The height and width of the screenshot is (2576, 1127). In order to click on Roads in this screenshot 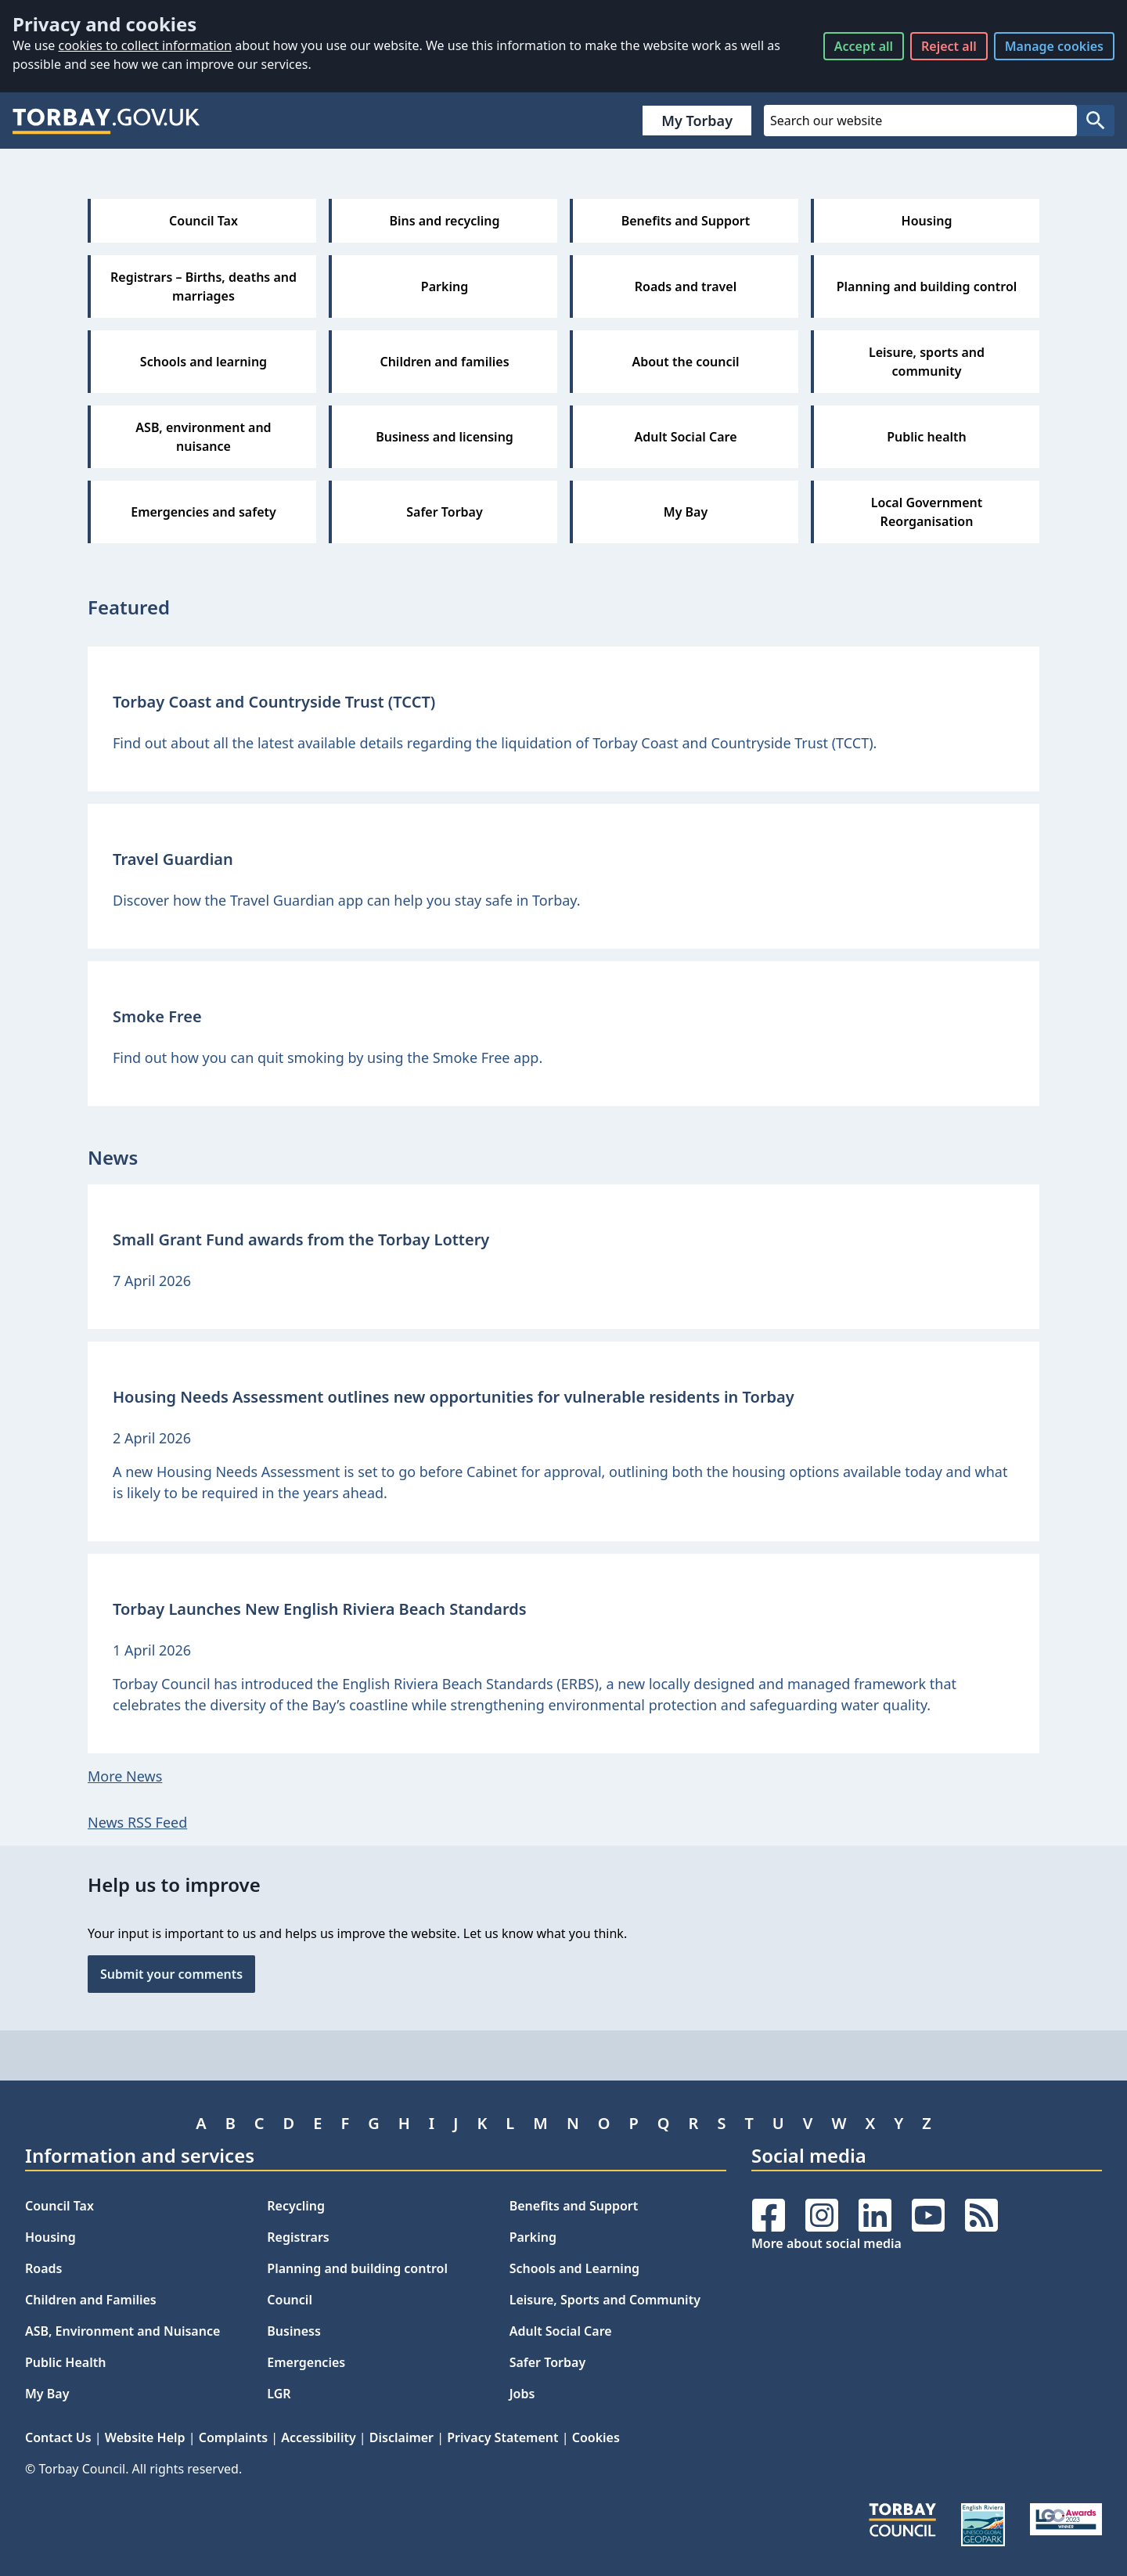, I will do `click(43, 2268)`.